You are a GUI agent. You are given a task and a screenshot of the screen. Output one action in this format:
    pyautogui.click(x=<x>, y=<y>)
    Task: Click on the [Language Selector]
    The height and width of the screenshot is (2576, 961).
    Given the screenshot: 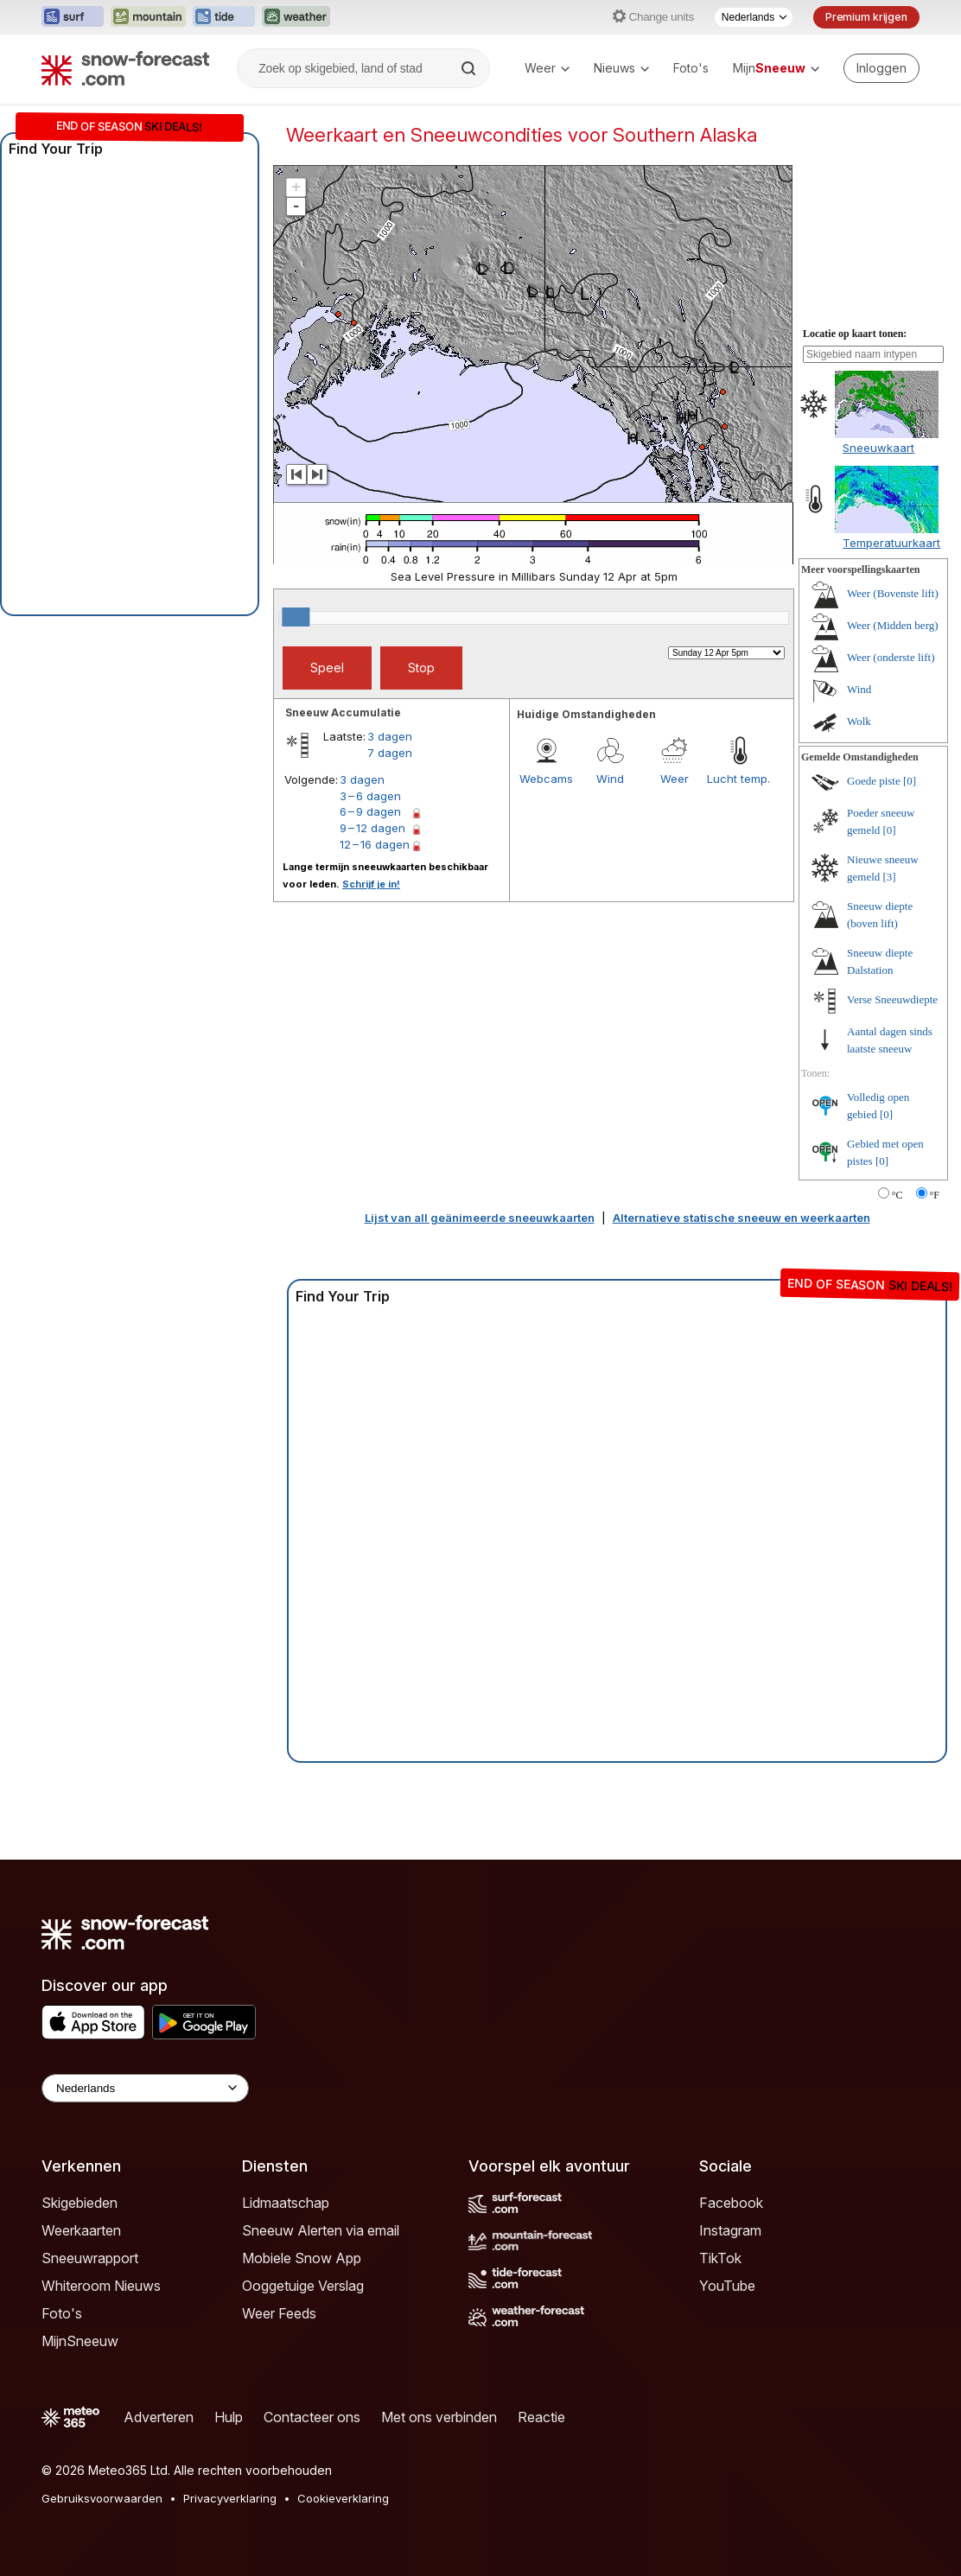 What is the action you would take?
    pyautogui.click(x=145, y=2088)
    